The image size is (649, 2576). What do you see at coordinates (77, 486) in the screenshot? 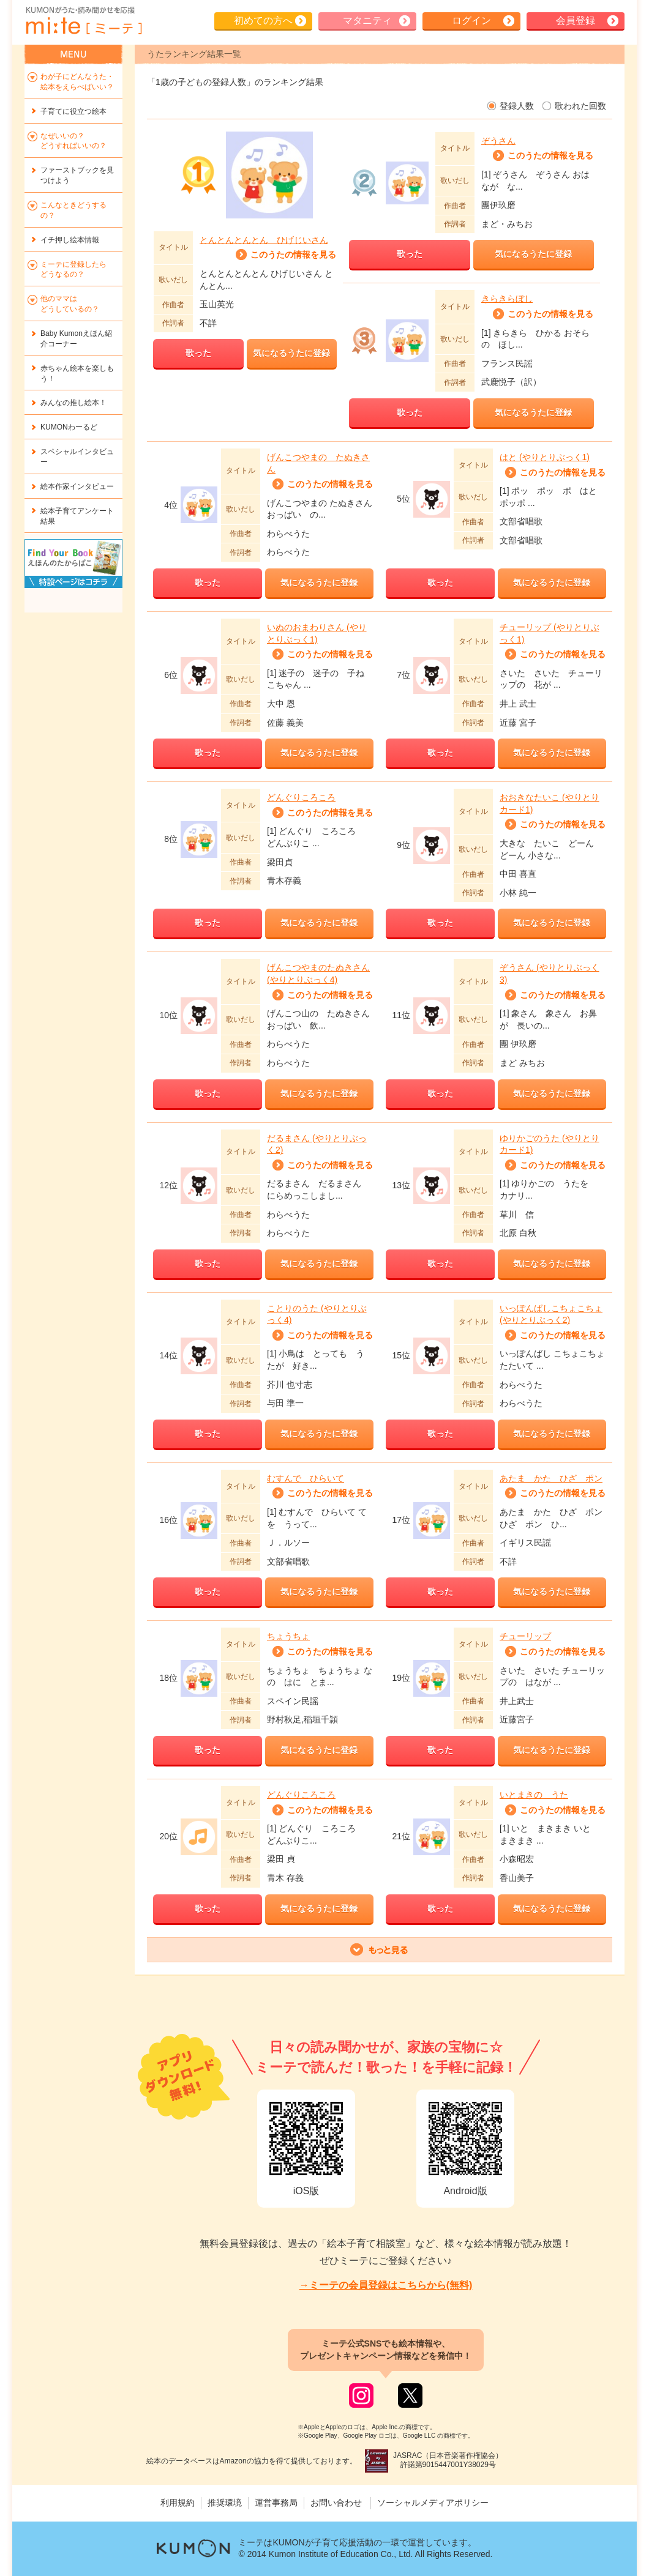
I see `絵本作家インタビュー` at bounding box center [77, 486].